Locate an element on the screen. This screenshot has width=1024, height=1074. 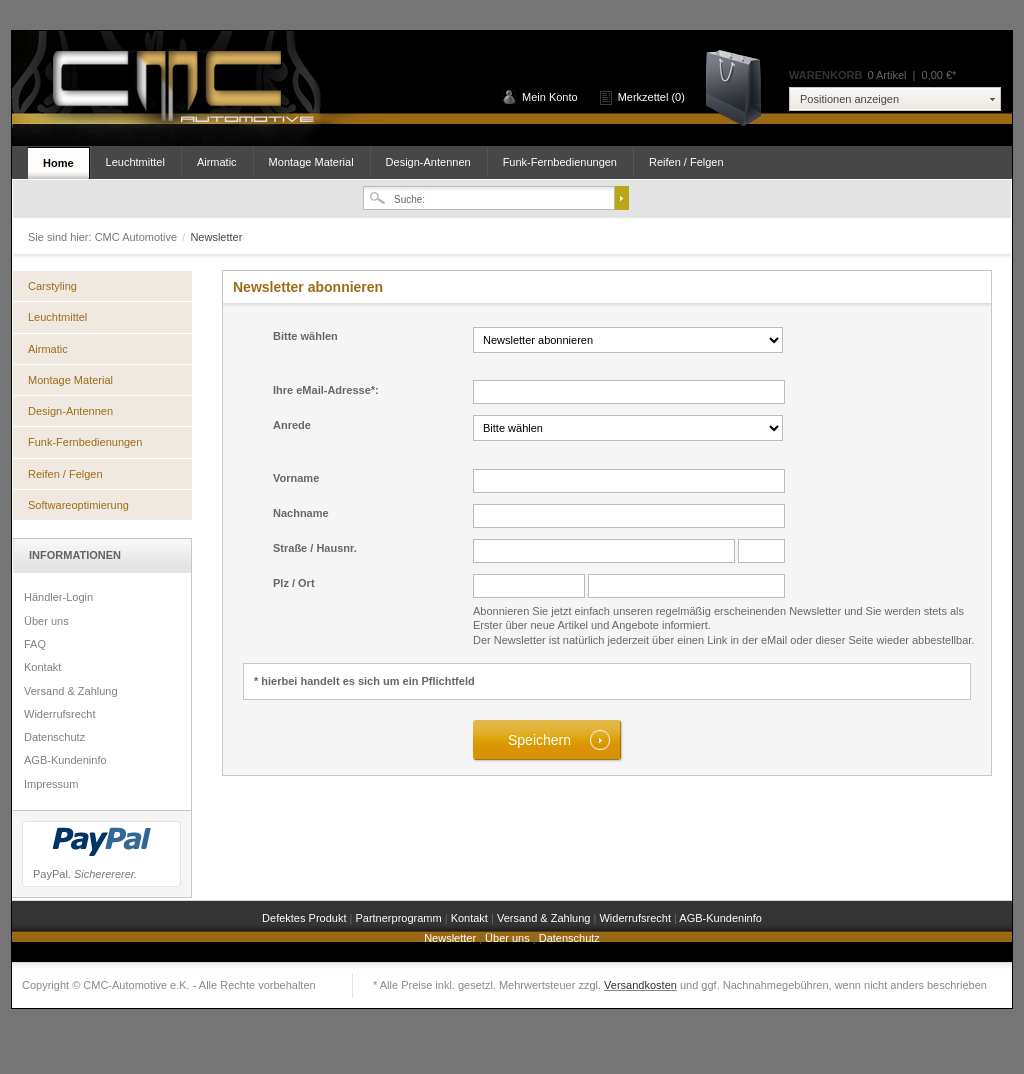
Leuchtmittel is located at coordinates (135, 162).